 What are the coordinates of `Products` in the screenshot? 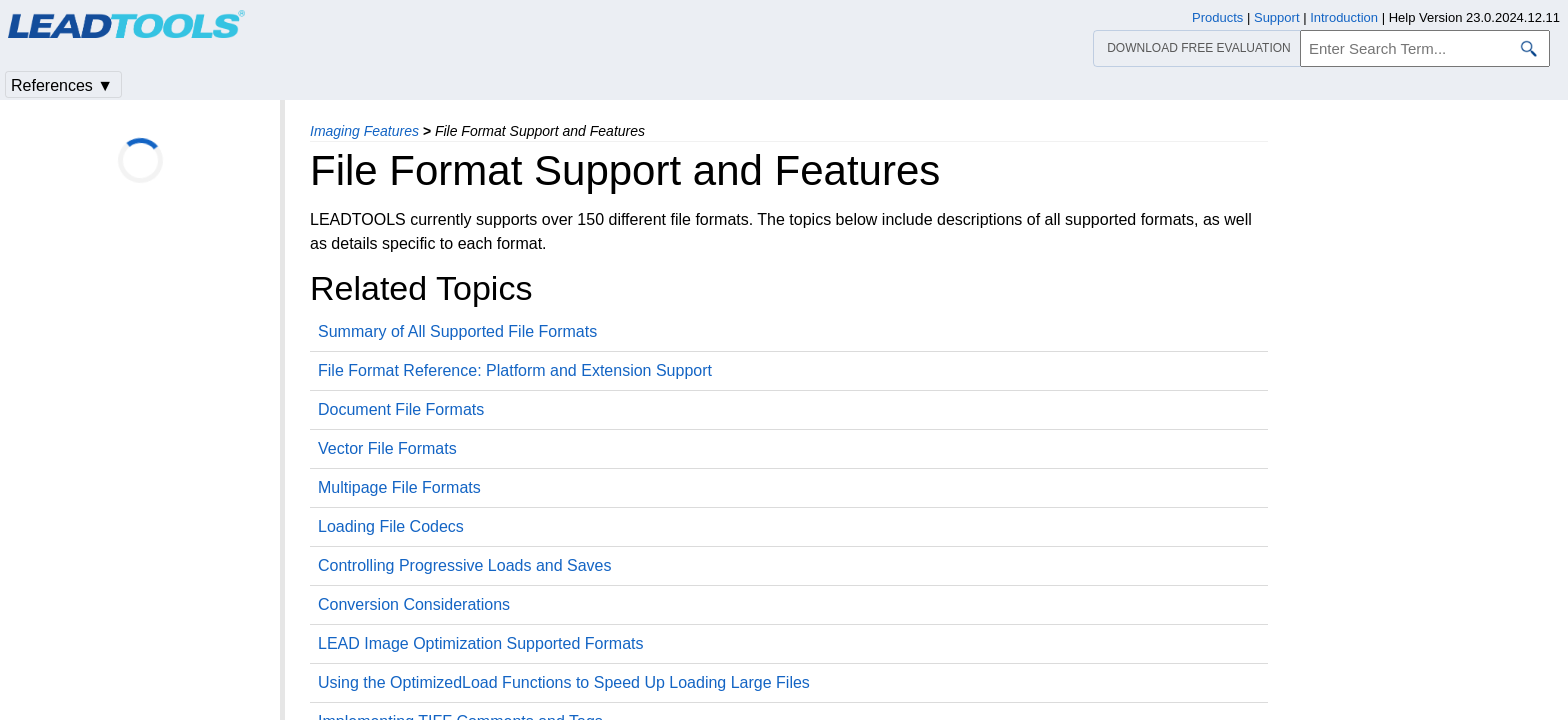 It's located at (1217, 17).